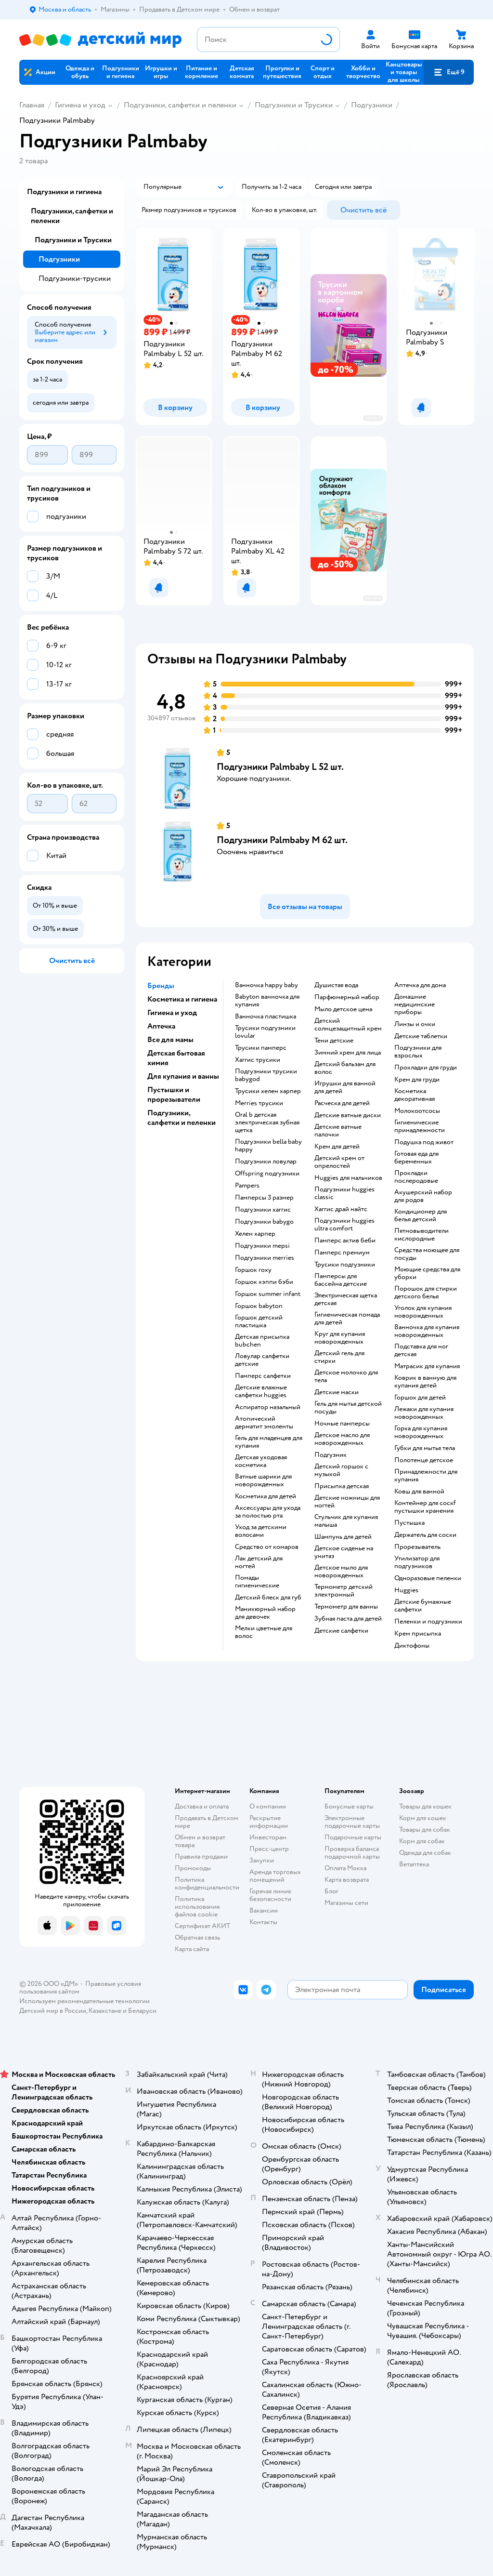  I want to click on Подгузники и гигиена, so click(64, 192).